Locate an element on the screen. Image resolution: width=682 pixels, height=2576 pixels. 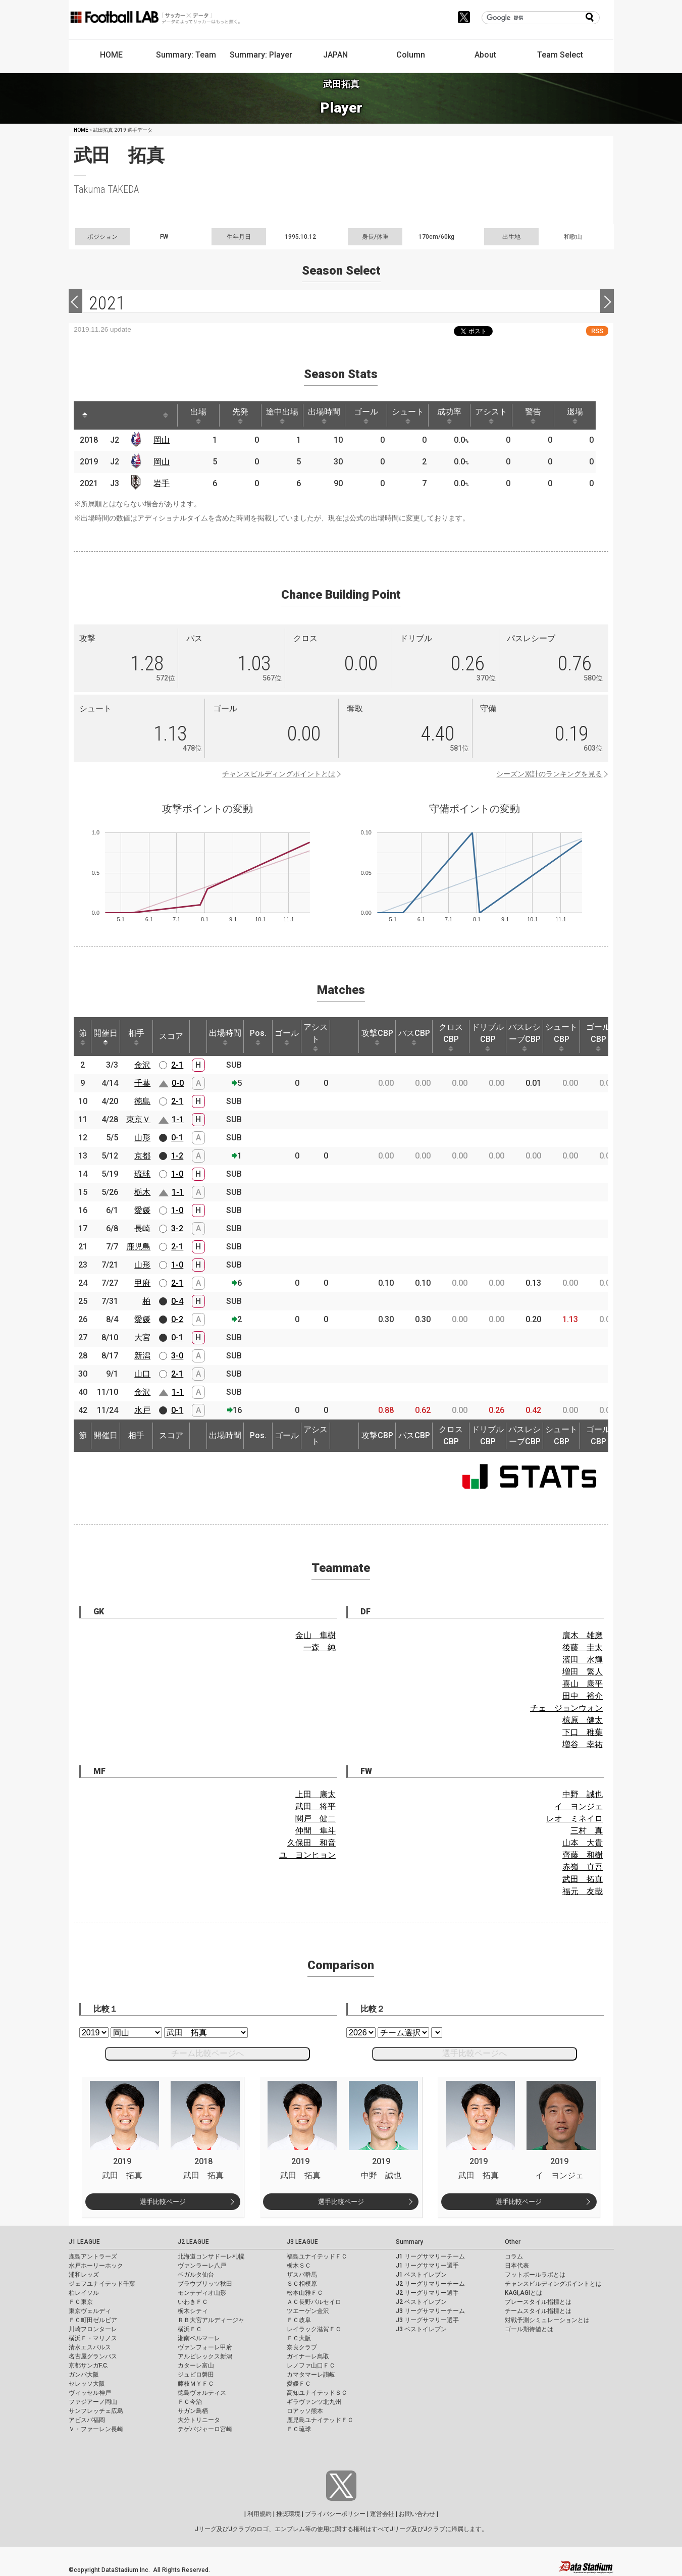
高知ユナイテッドＳＣ is located at coordinates (317, 2392).